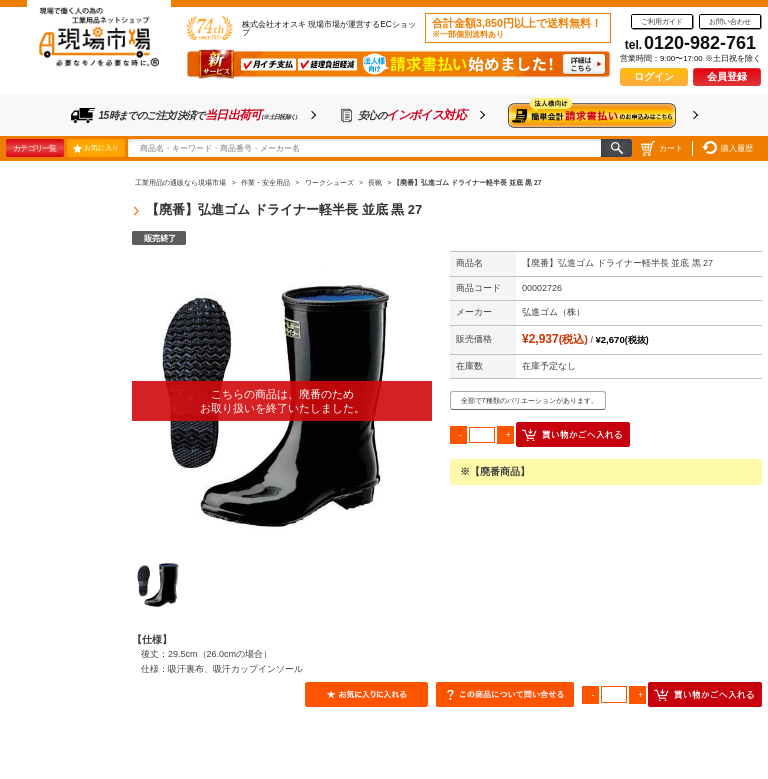  What do you see at coordinates (517, 28) in the screenshot?
I see `合計金額3,850円以上で送料無料！` at bounding box center [517, 28].